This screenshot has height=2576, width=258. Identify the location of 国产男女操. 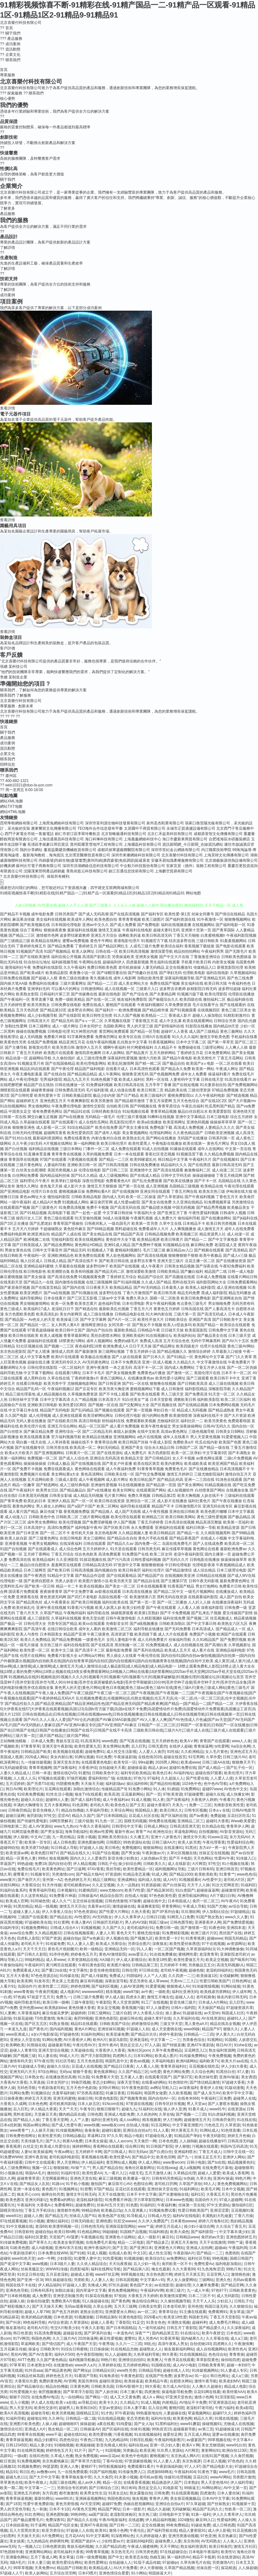
(130, 1853).